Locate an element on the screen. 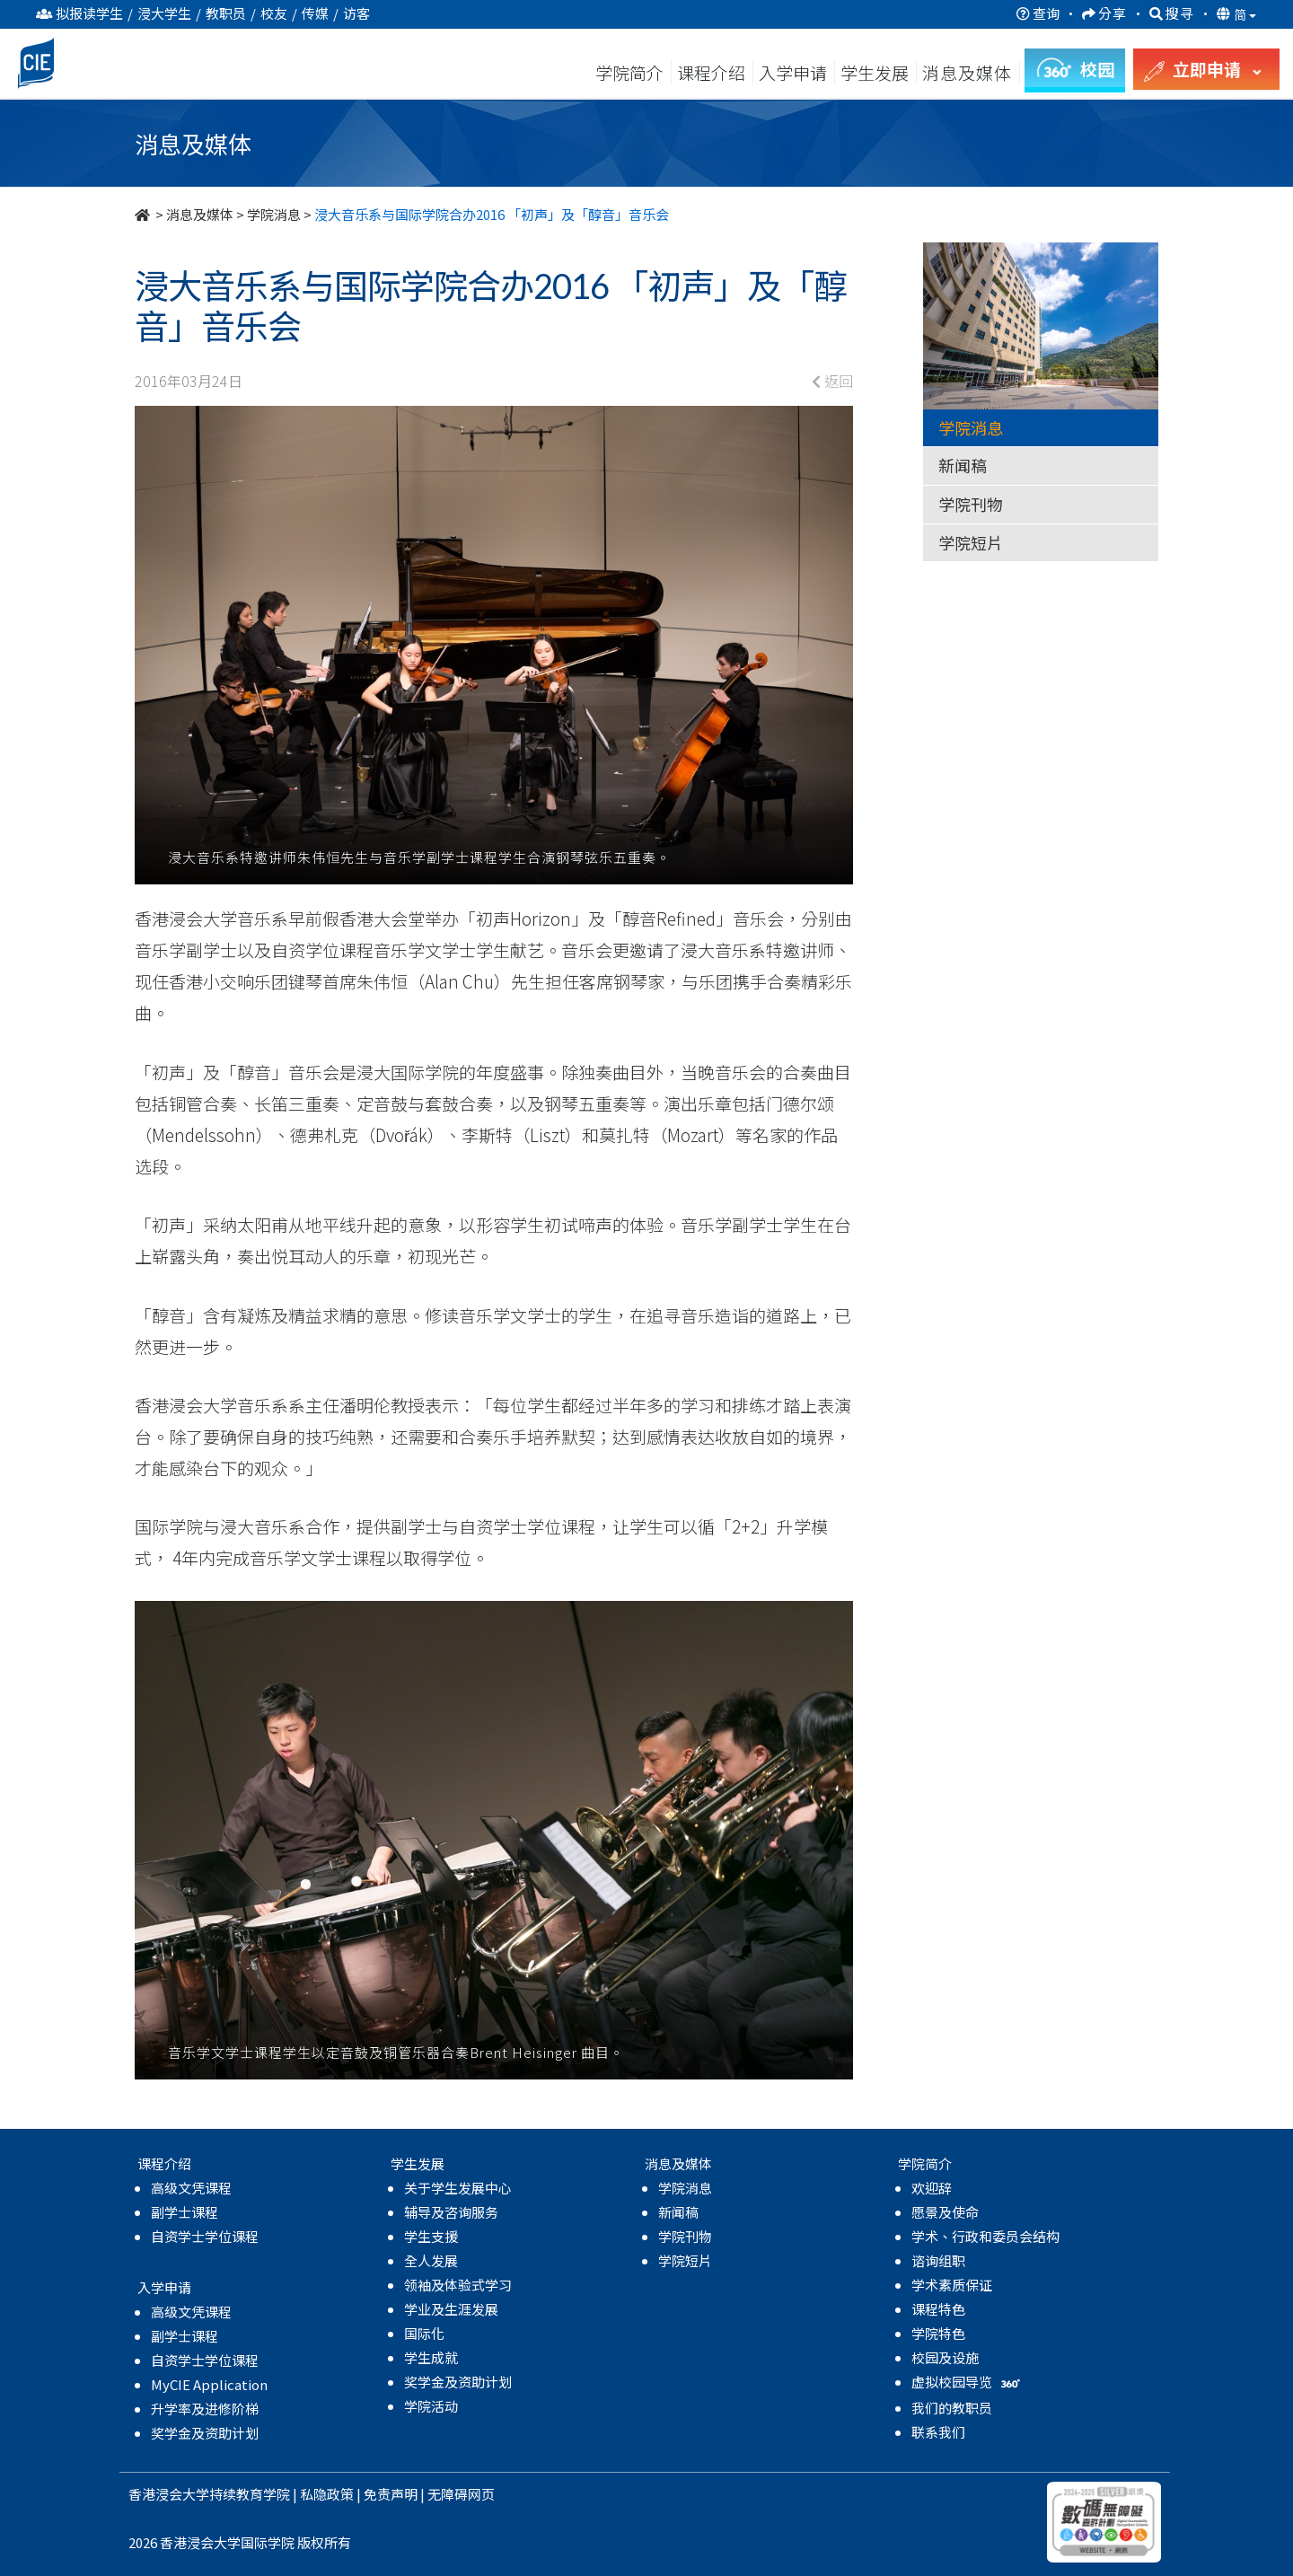  免责声明 is located at coordinates (391, 2493).